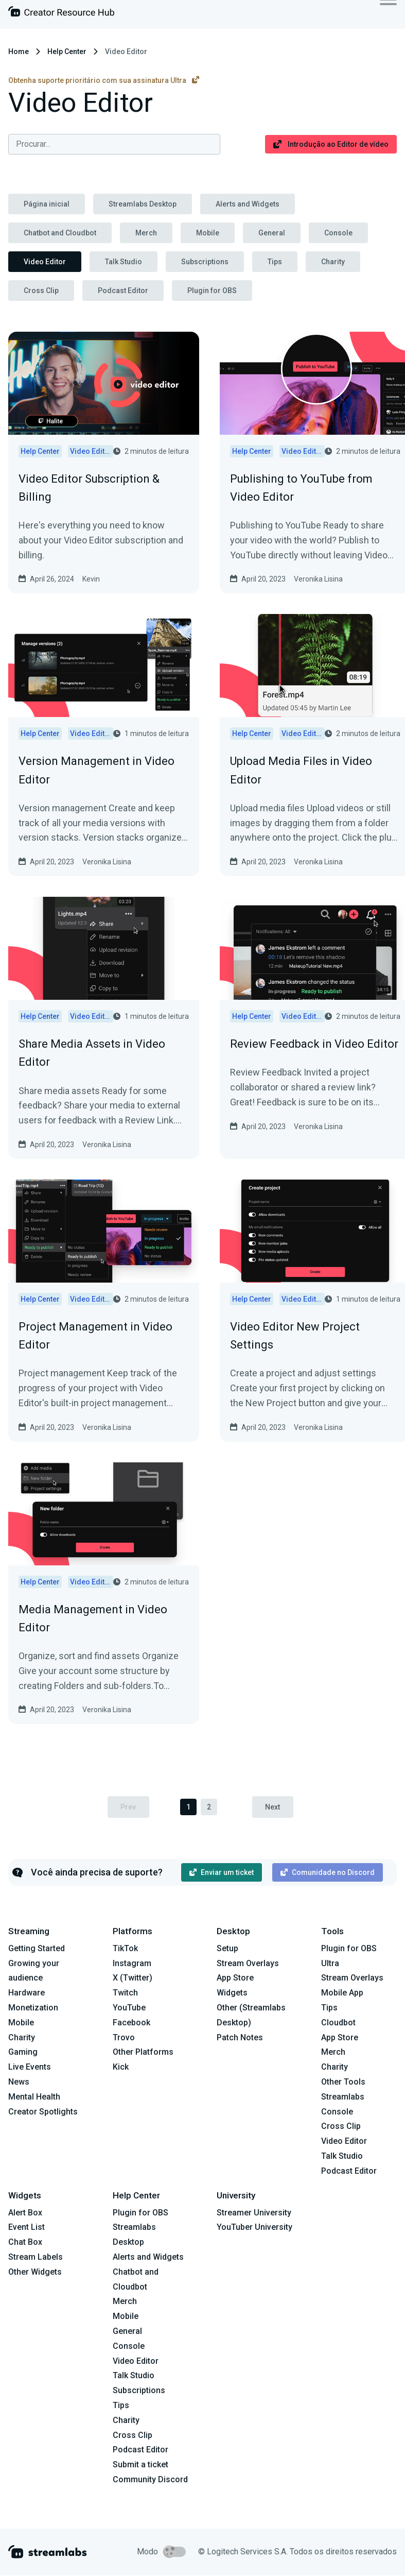  I want to click on Media Management in Video Editor, so click(93, 1618).